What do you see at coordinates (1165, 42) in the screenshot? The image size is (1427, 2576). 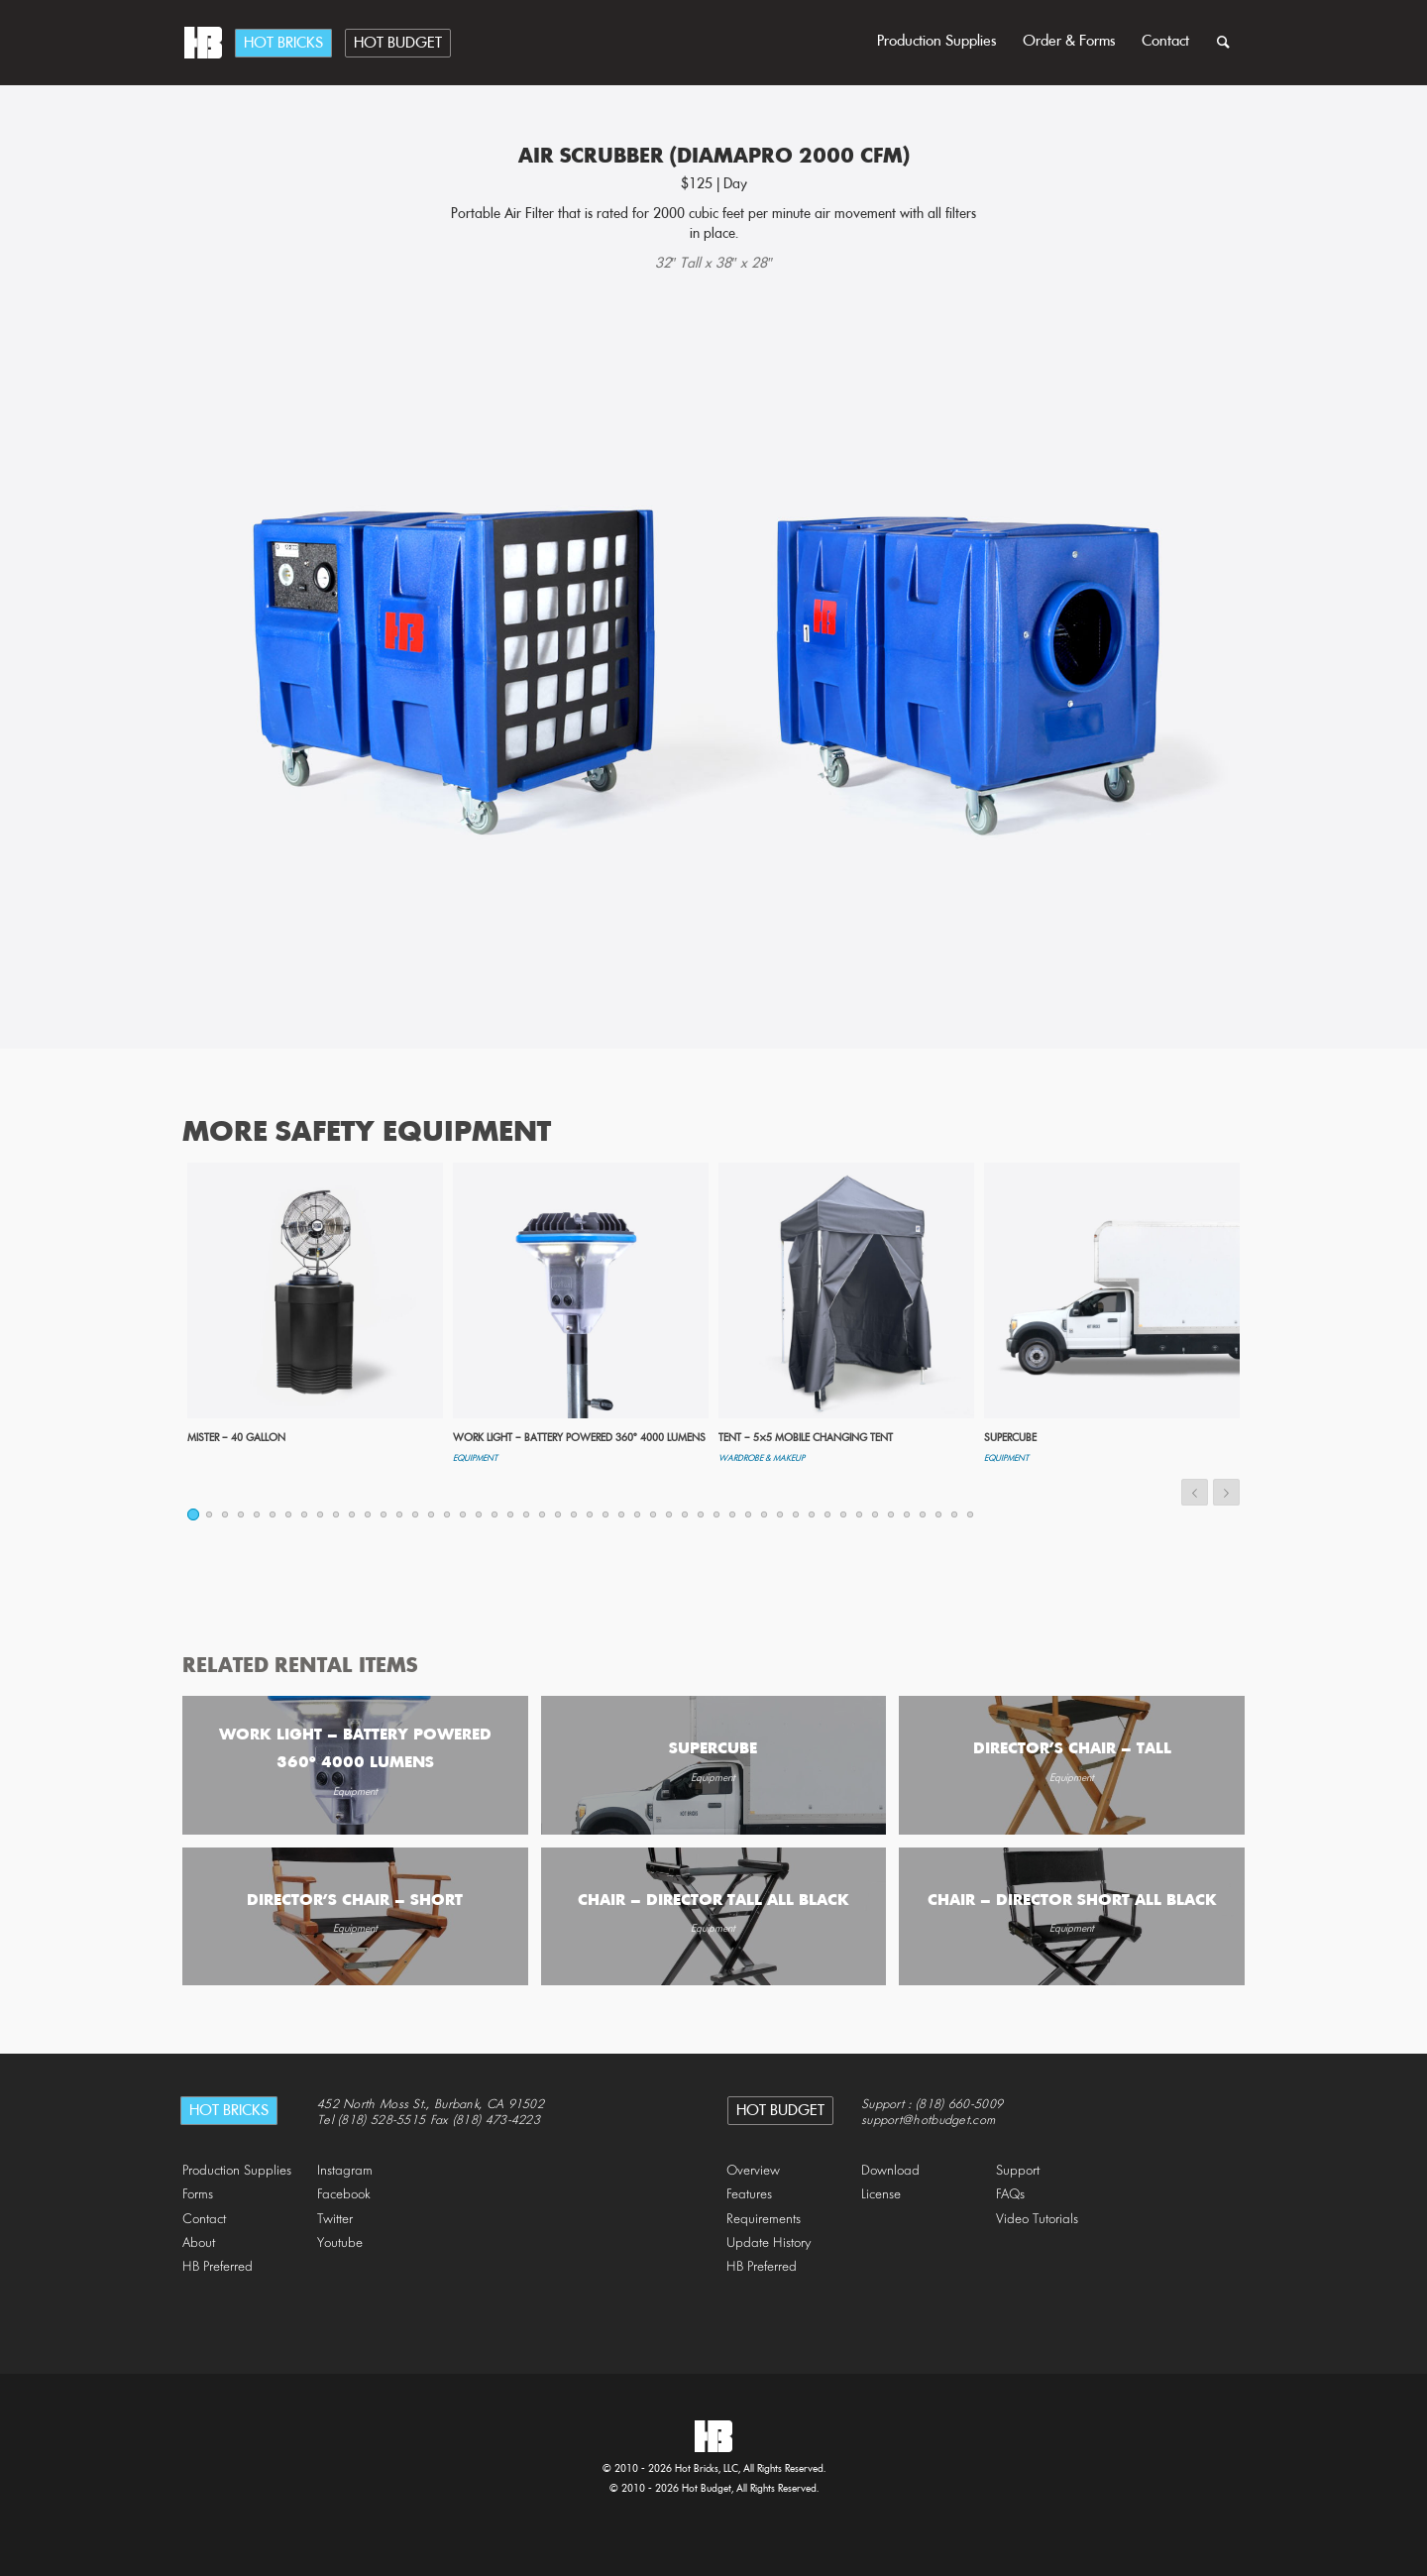 I see `Contact` at bounding box center [1165, 42].